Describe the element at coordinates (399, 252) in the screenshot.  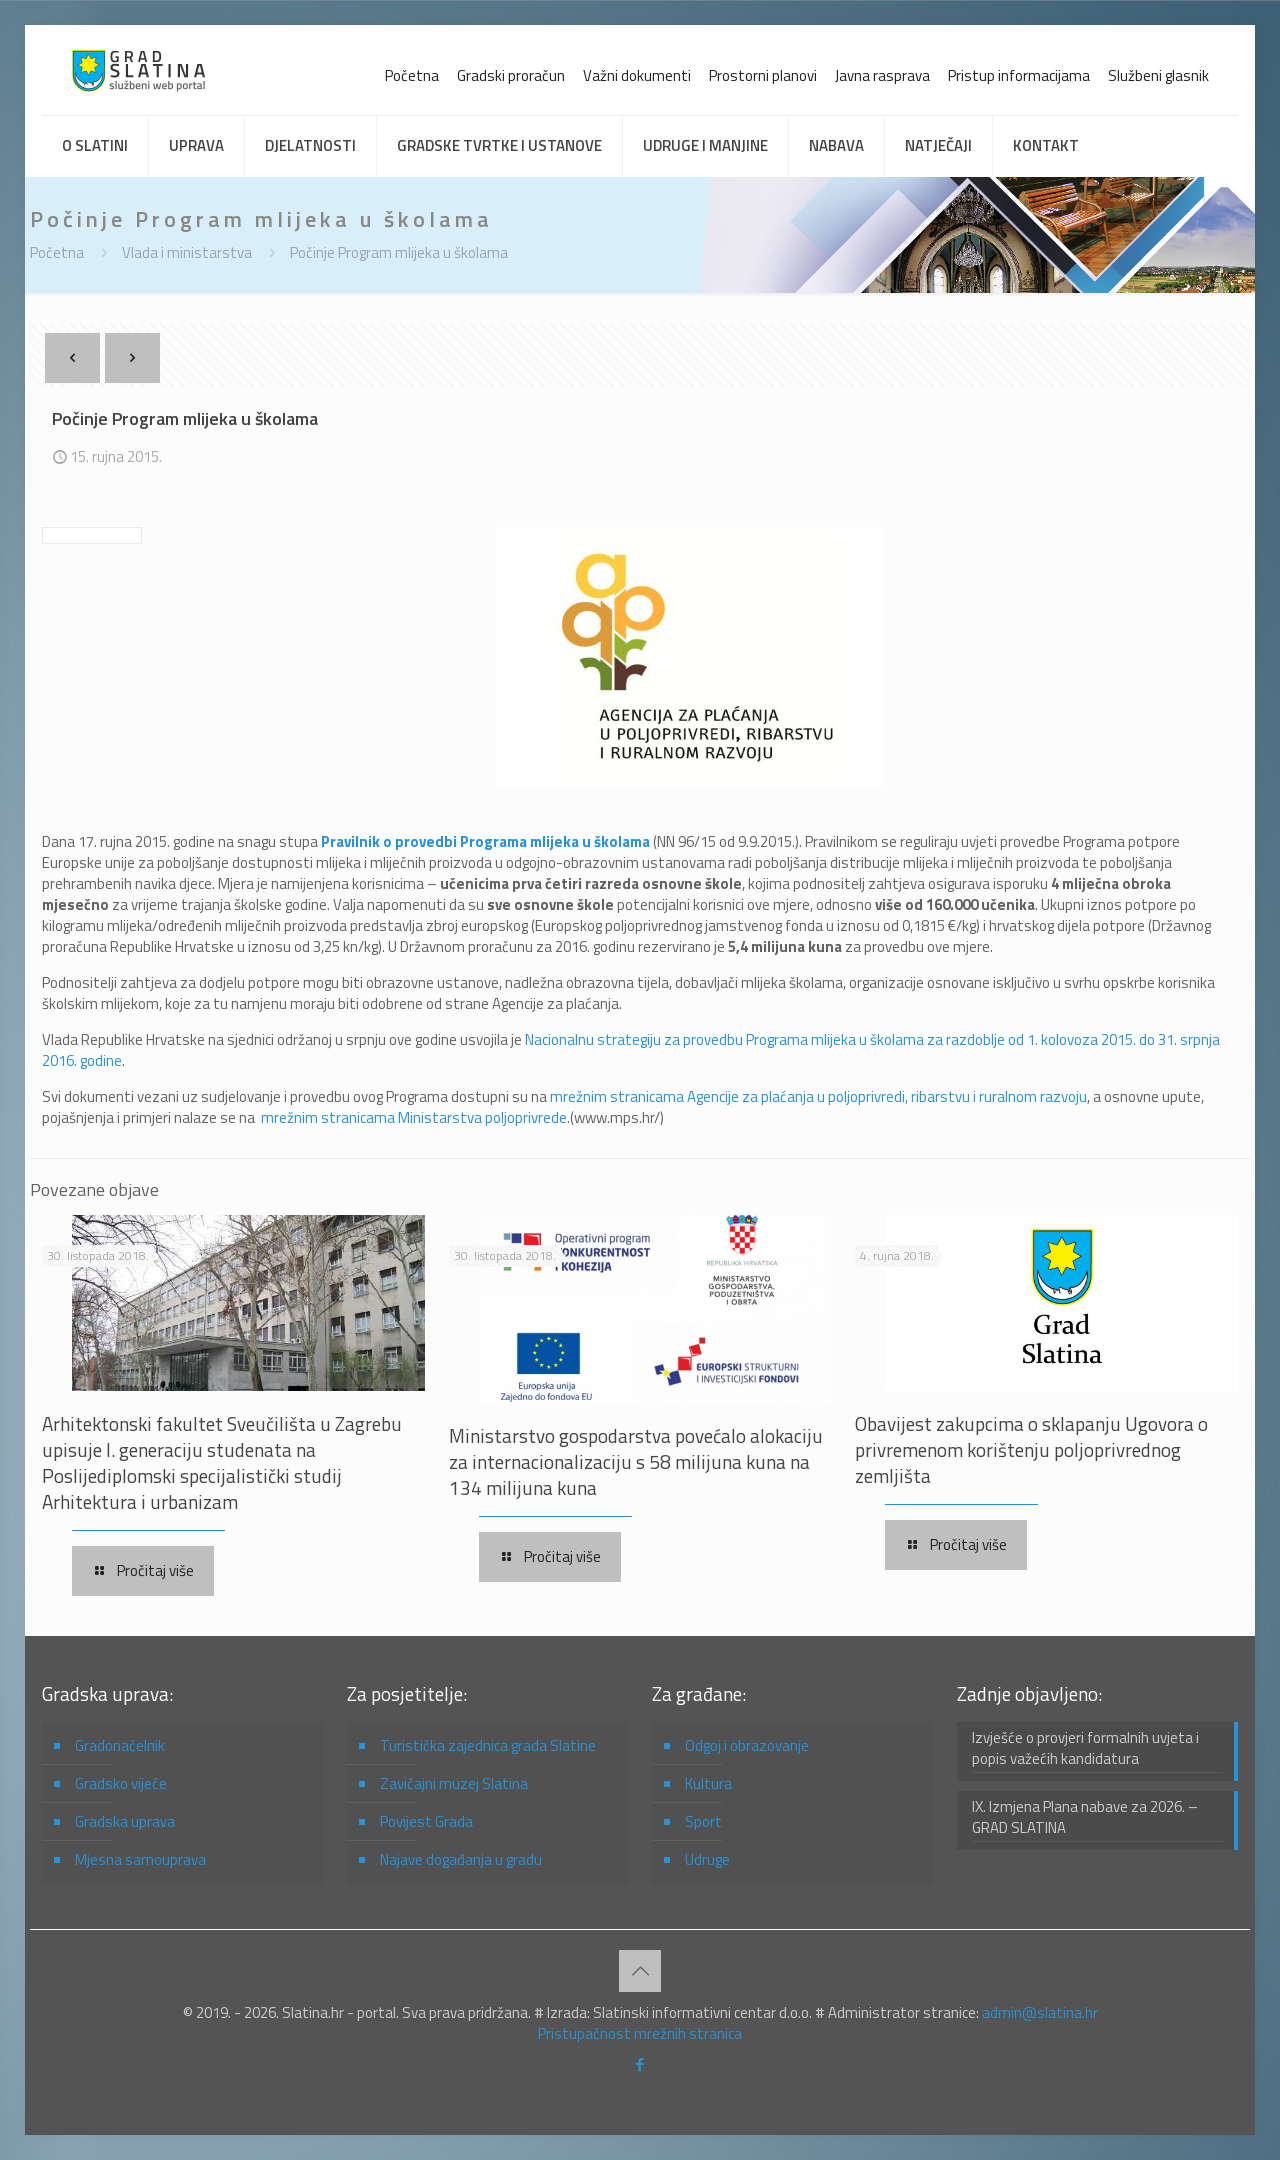
I see `Počinje Program mlijeka u školama` at that location.